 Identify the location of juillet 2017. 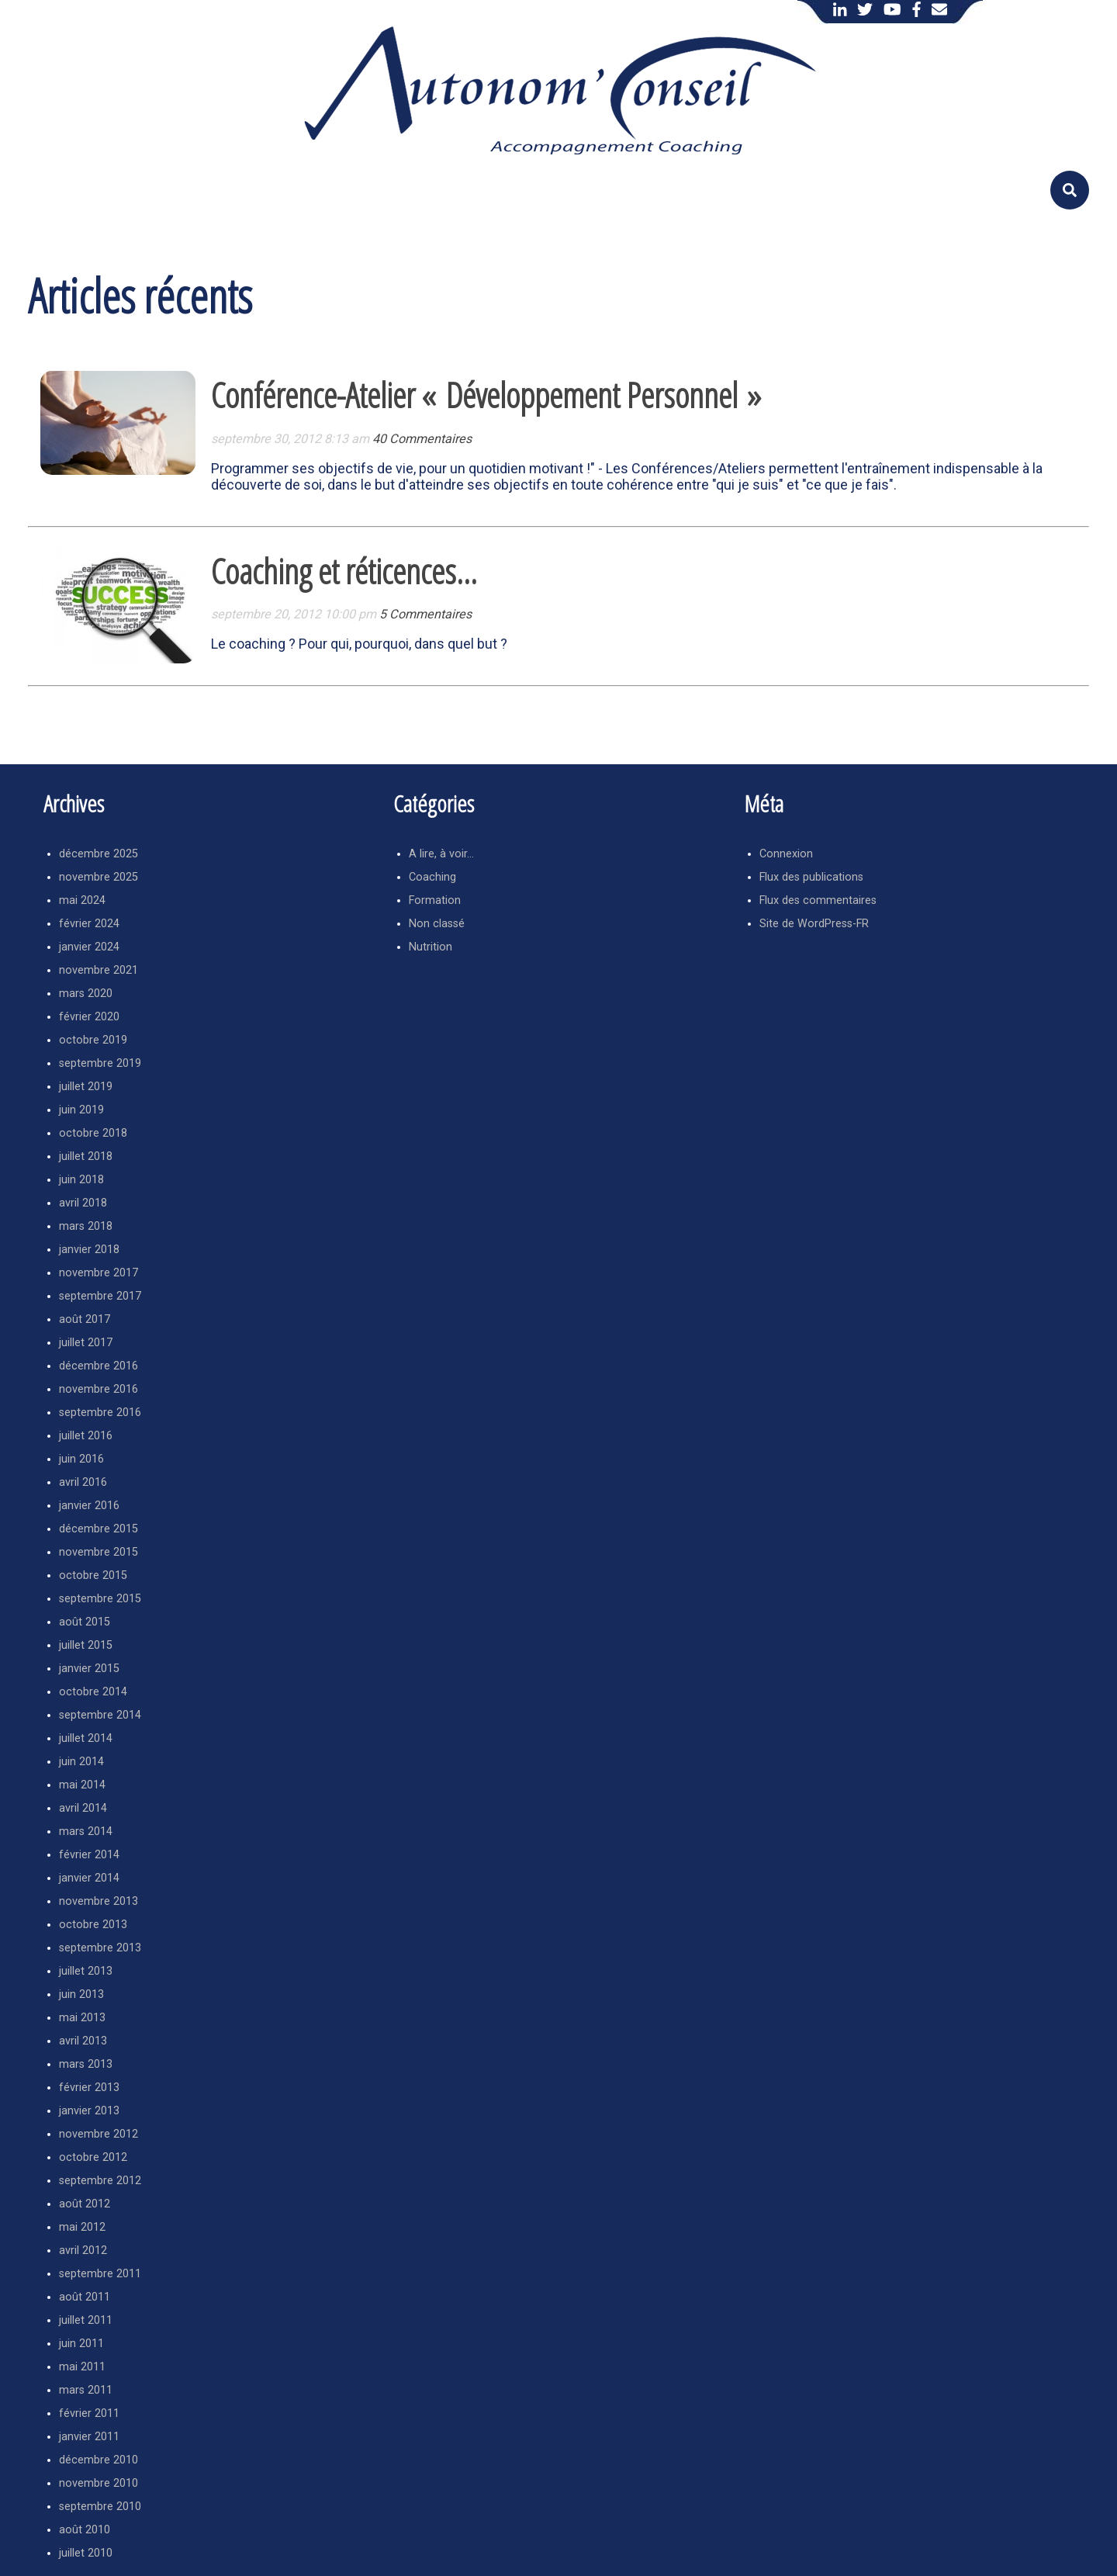
(85, 1342).